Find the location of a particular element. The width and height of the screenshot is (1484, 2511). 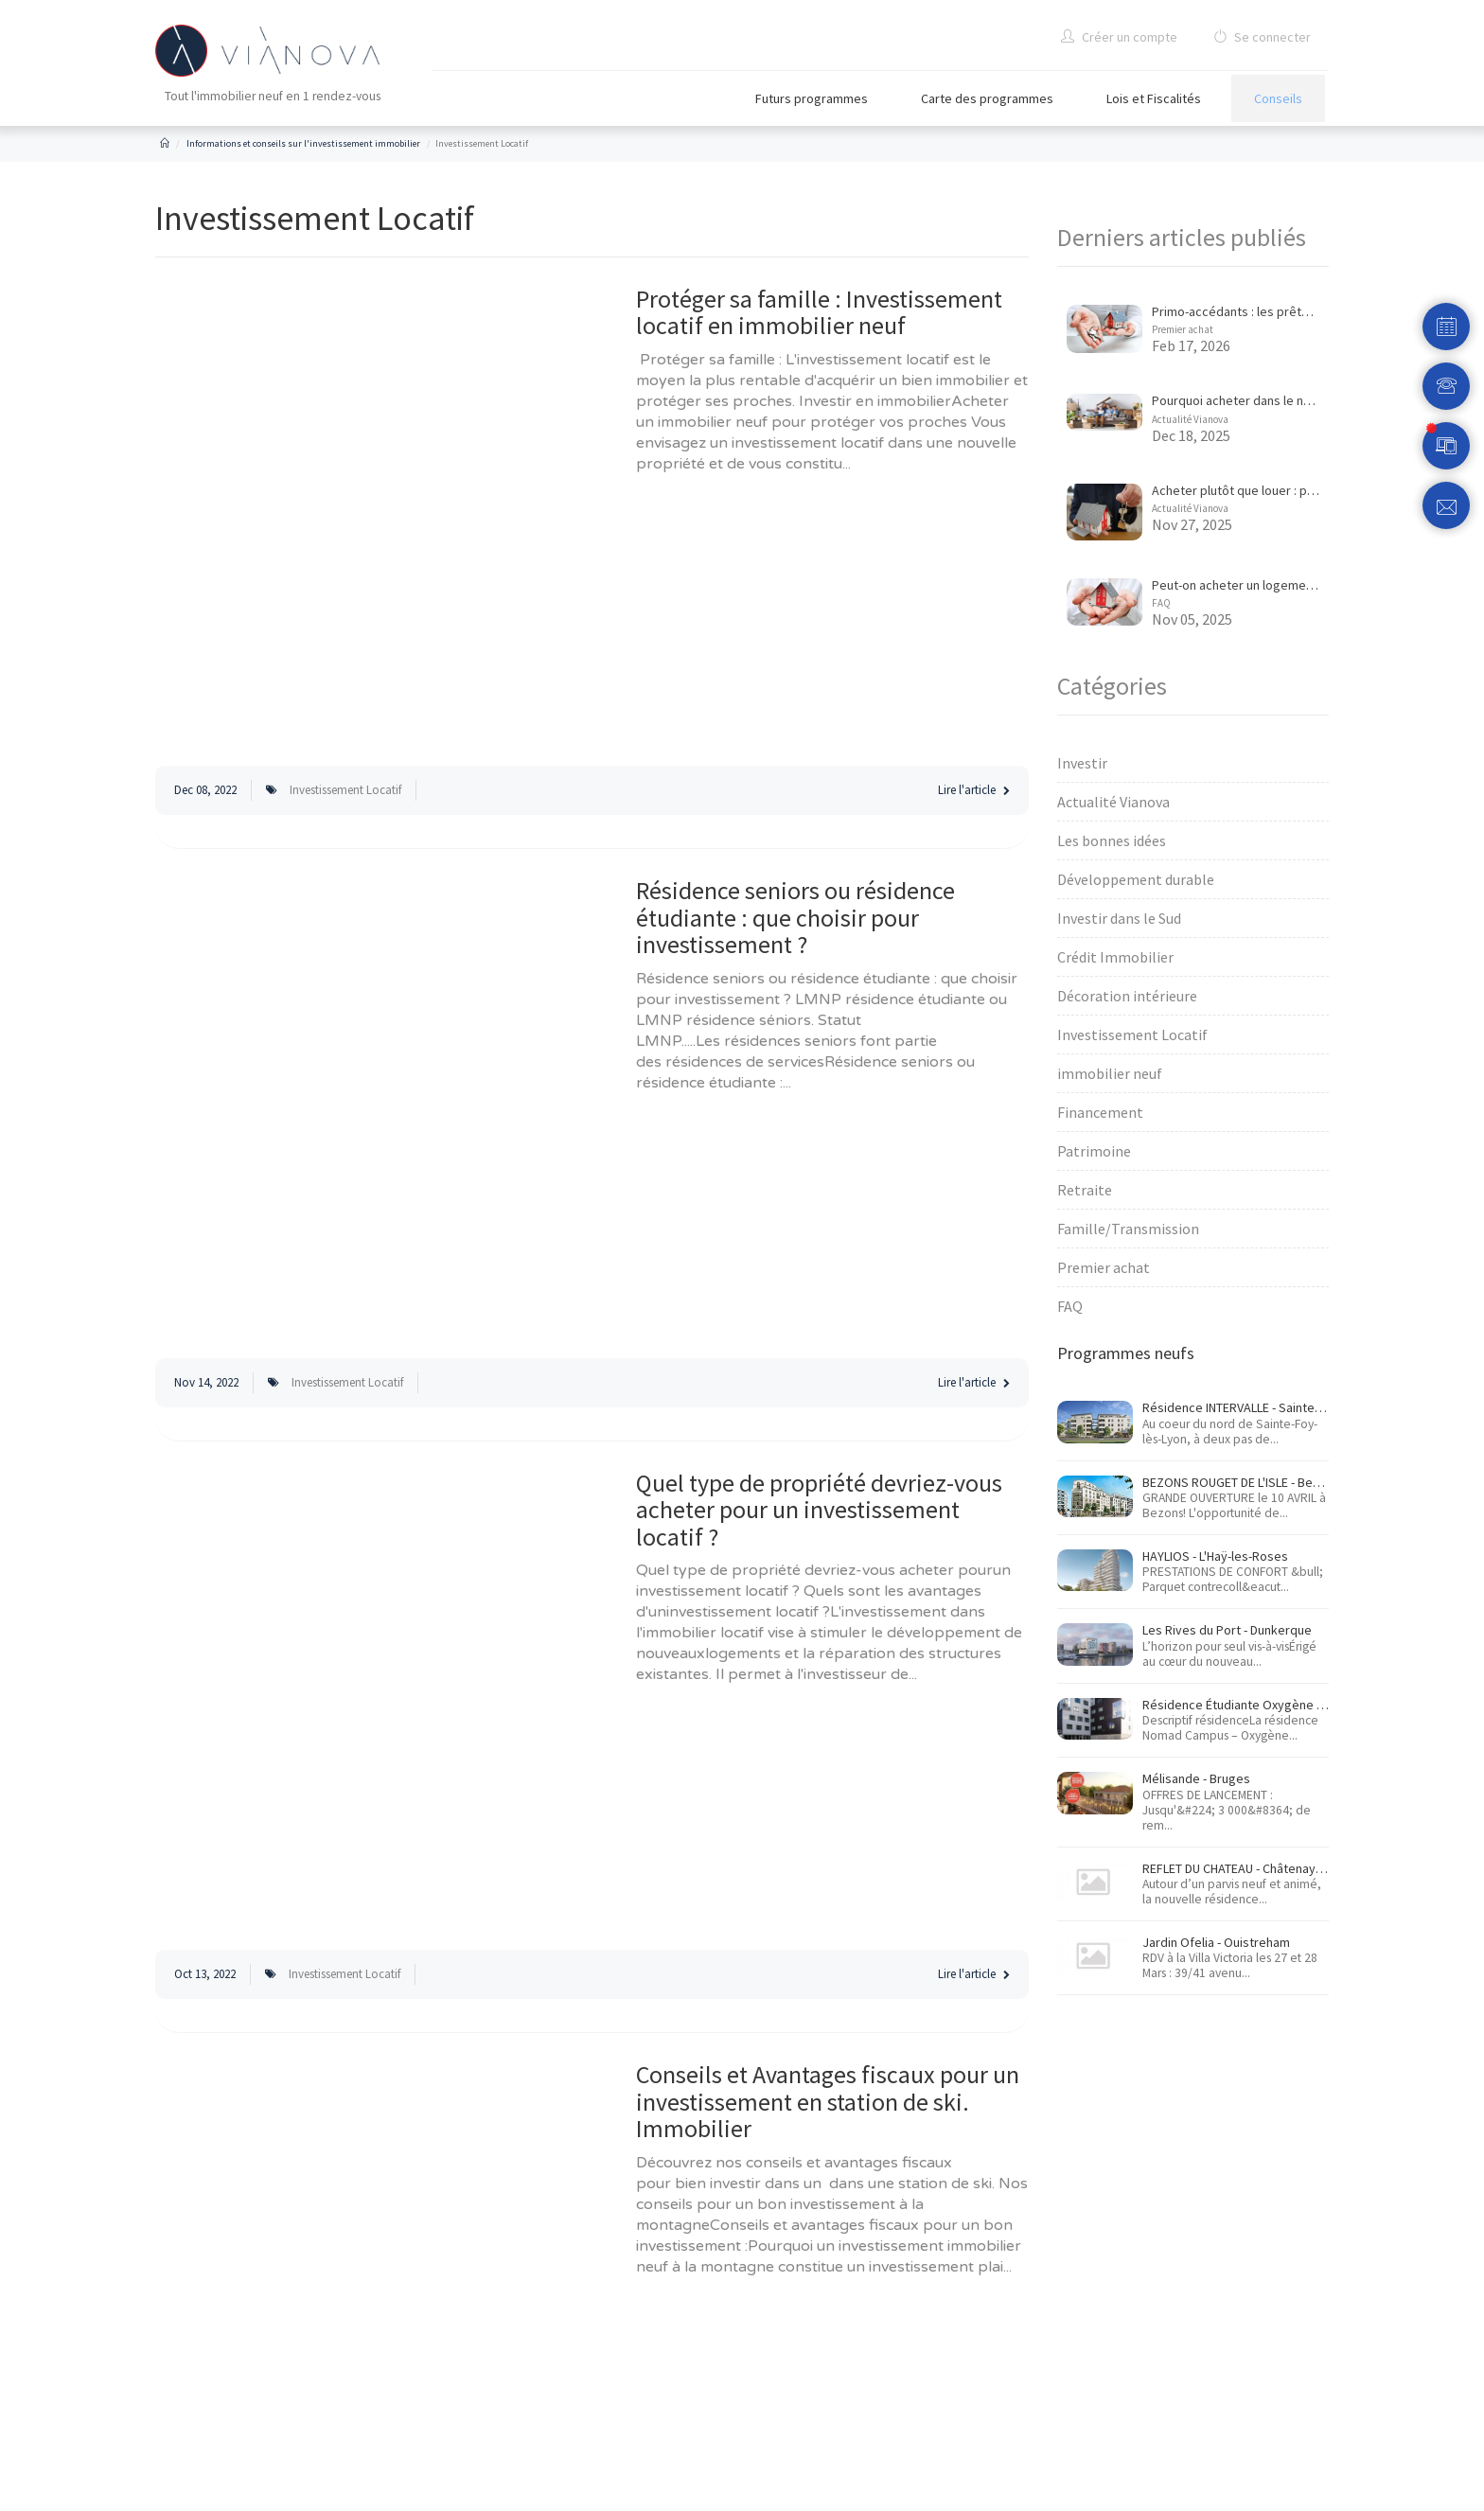

Patrimoine is located at coordinates (1094, 1150).